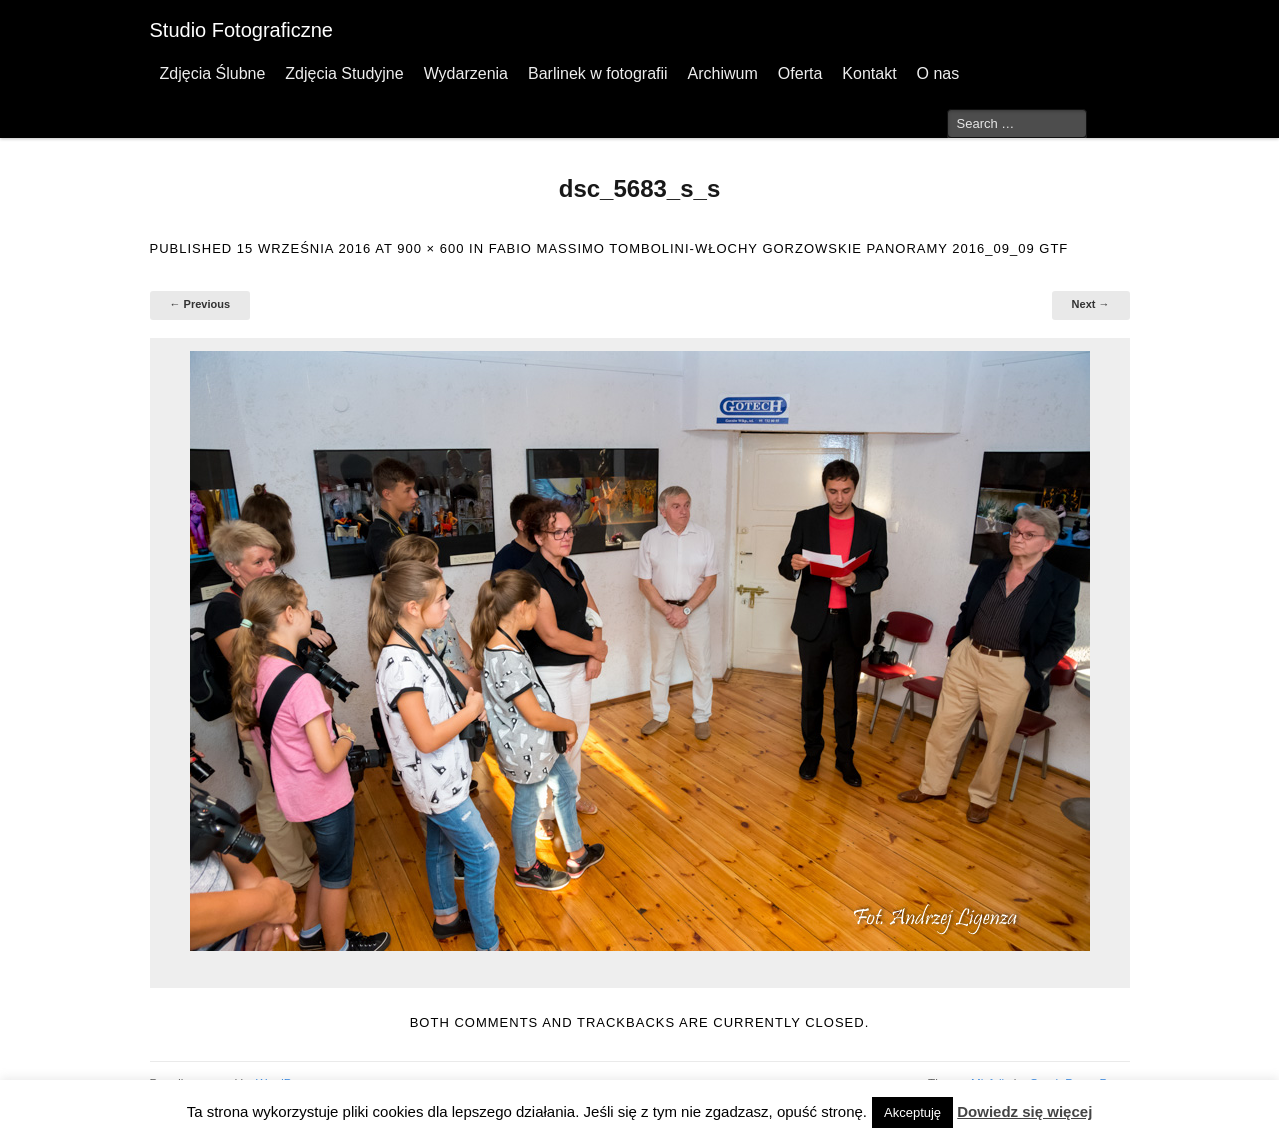 The width and height of the screenshot is (1279, 1140). What do you see at coordinates (430, 248) in the screenshot?
I see `900 × 600` at bounding box center [430, 248].